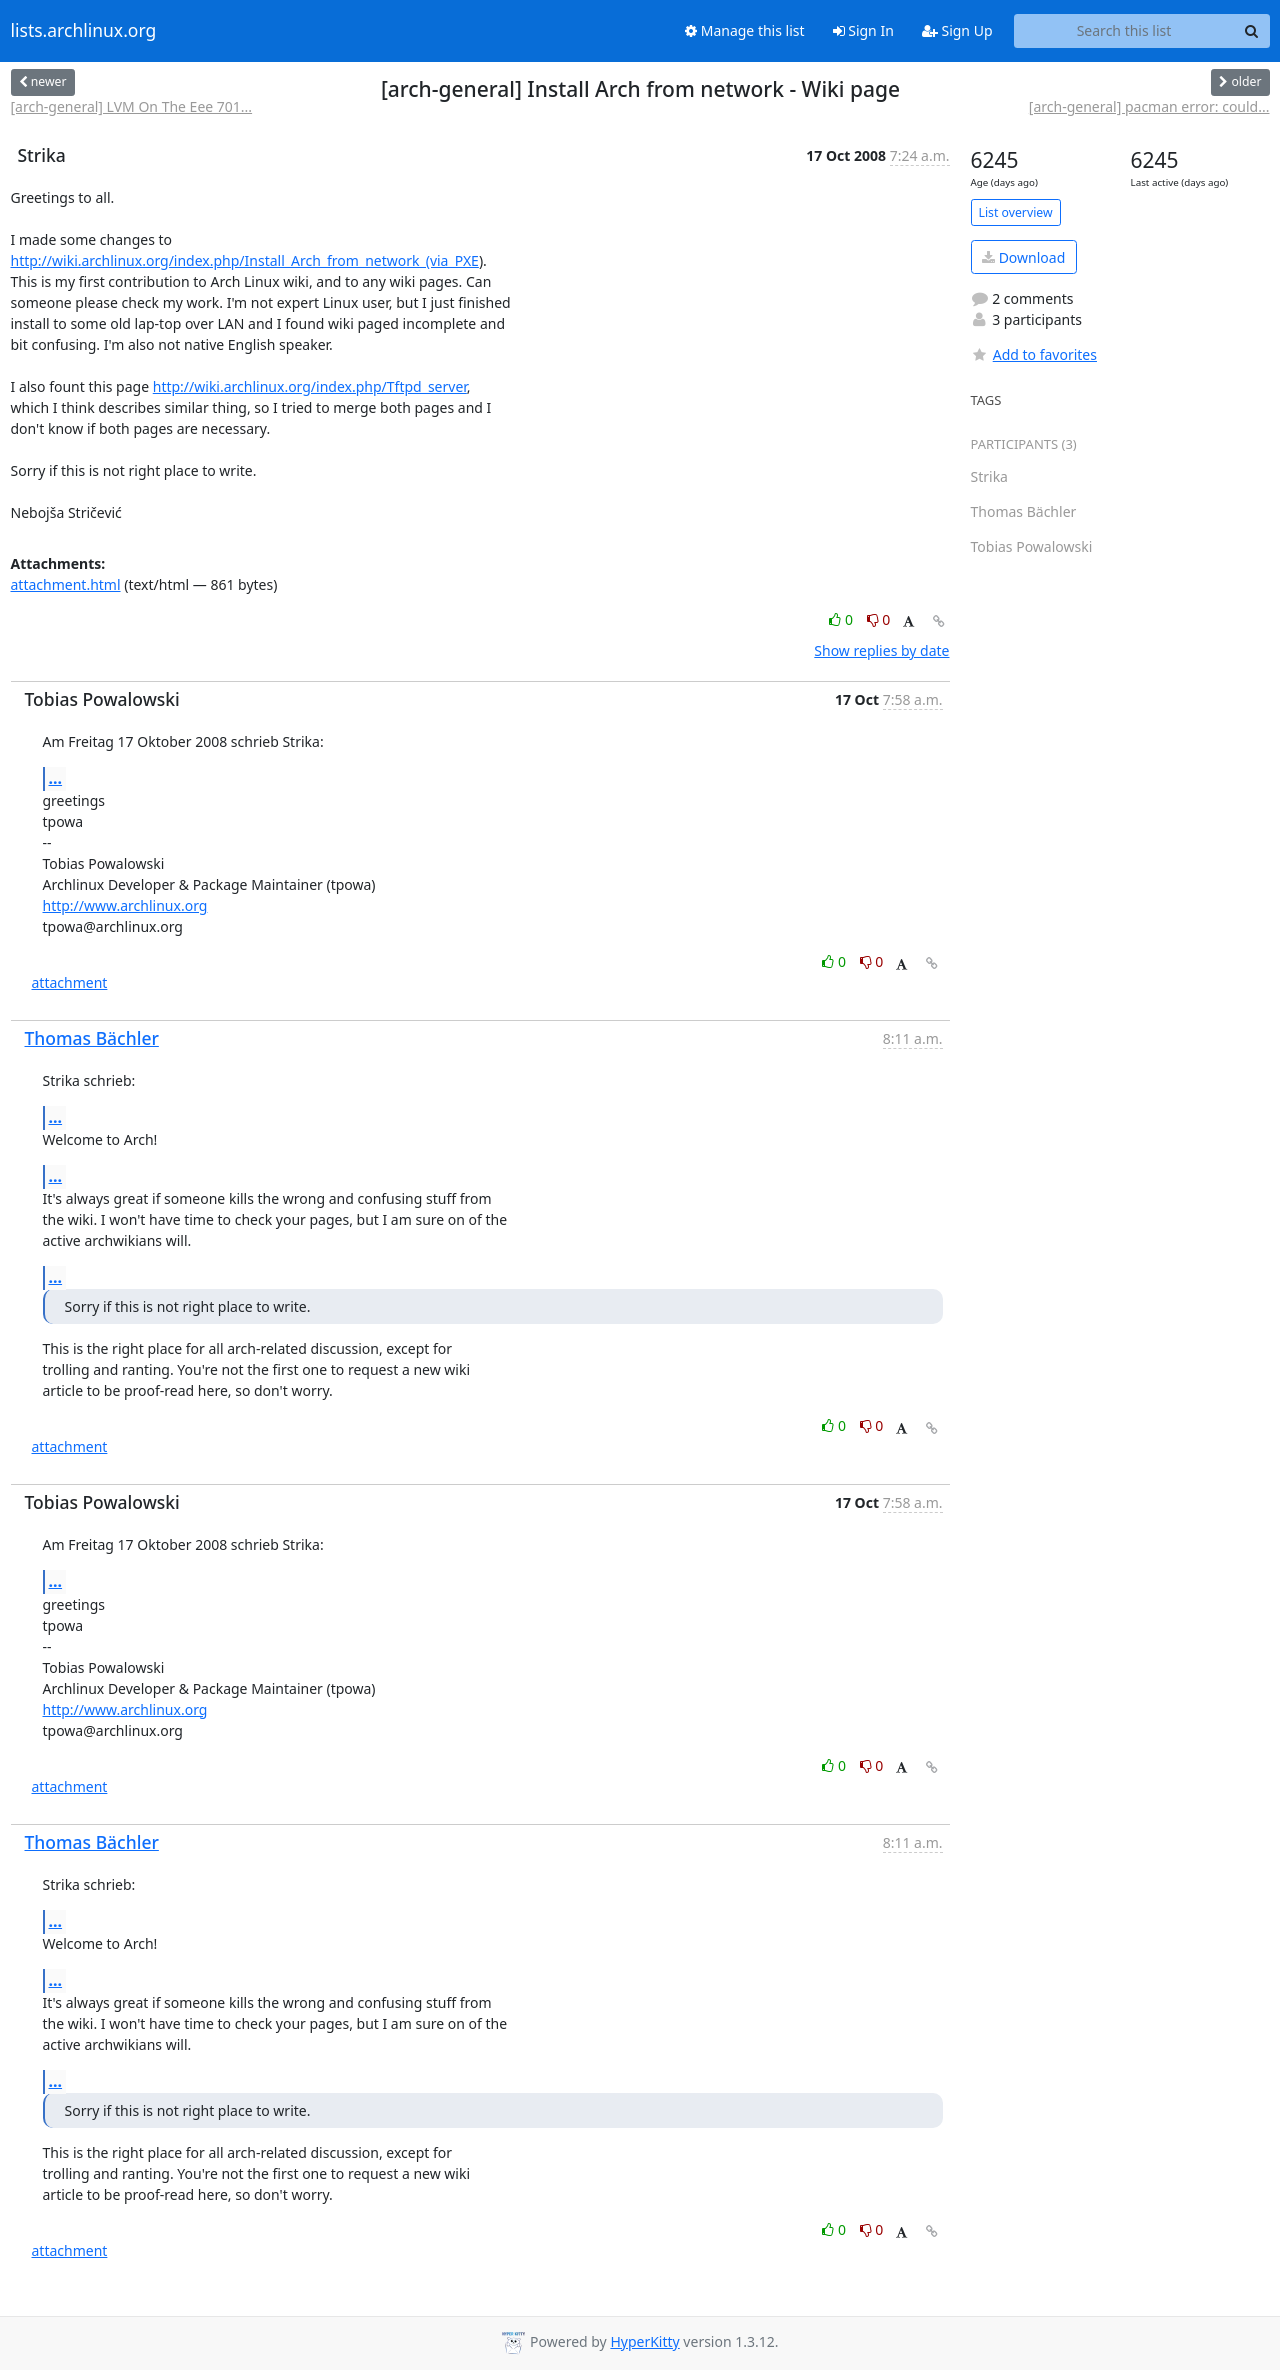 The width and height of the screenshot is (1280, 2370). Describe the element at coordinates (879, 619) in the screenshot. I see `0 [Dislike thread]` at that location.